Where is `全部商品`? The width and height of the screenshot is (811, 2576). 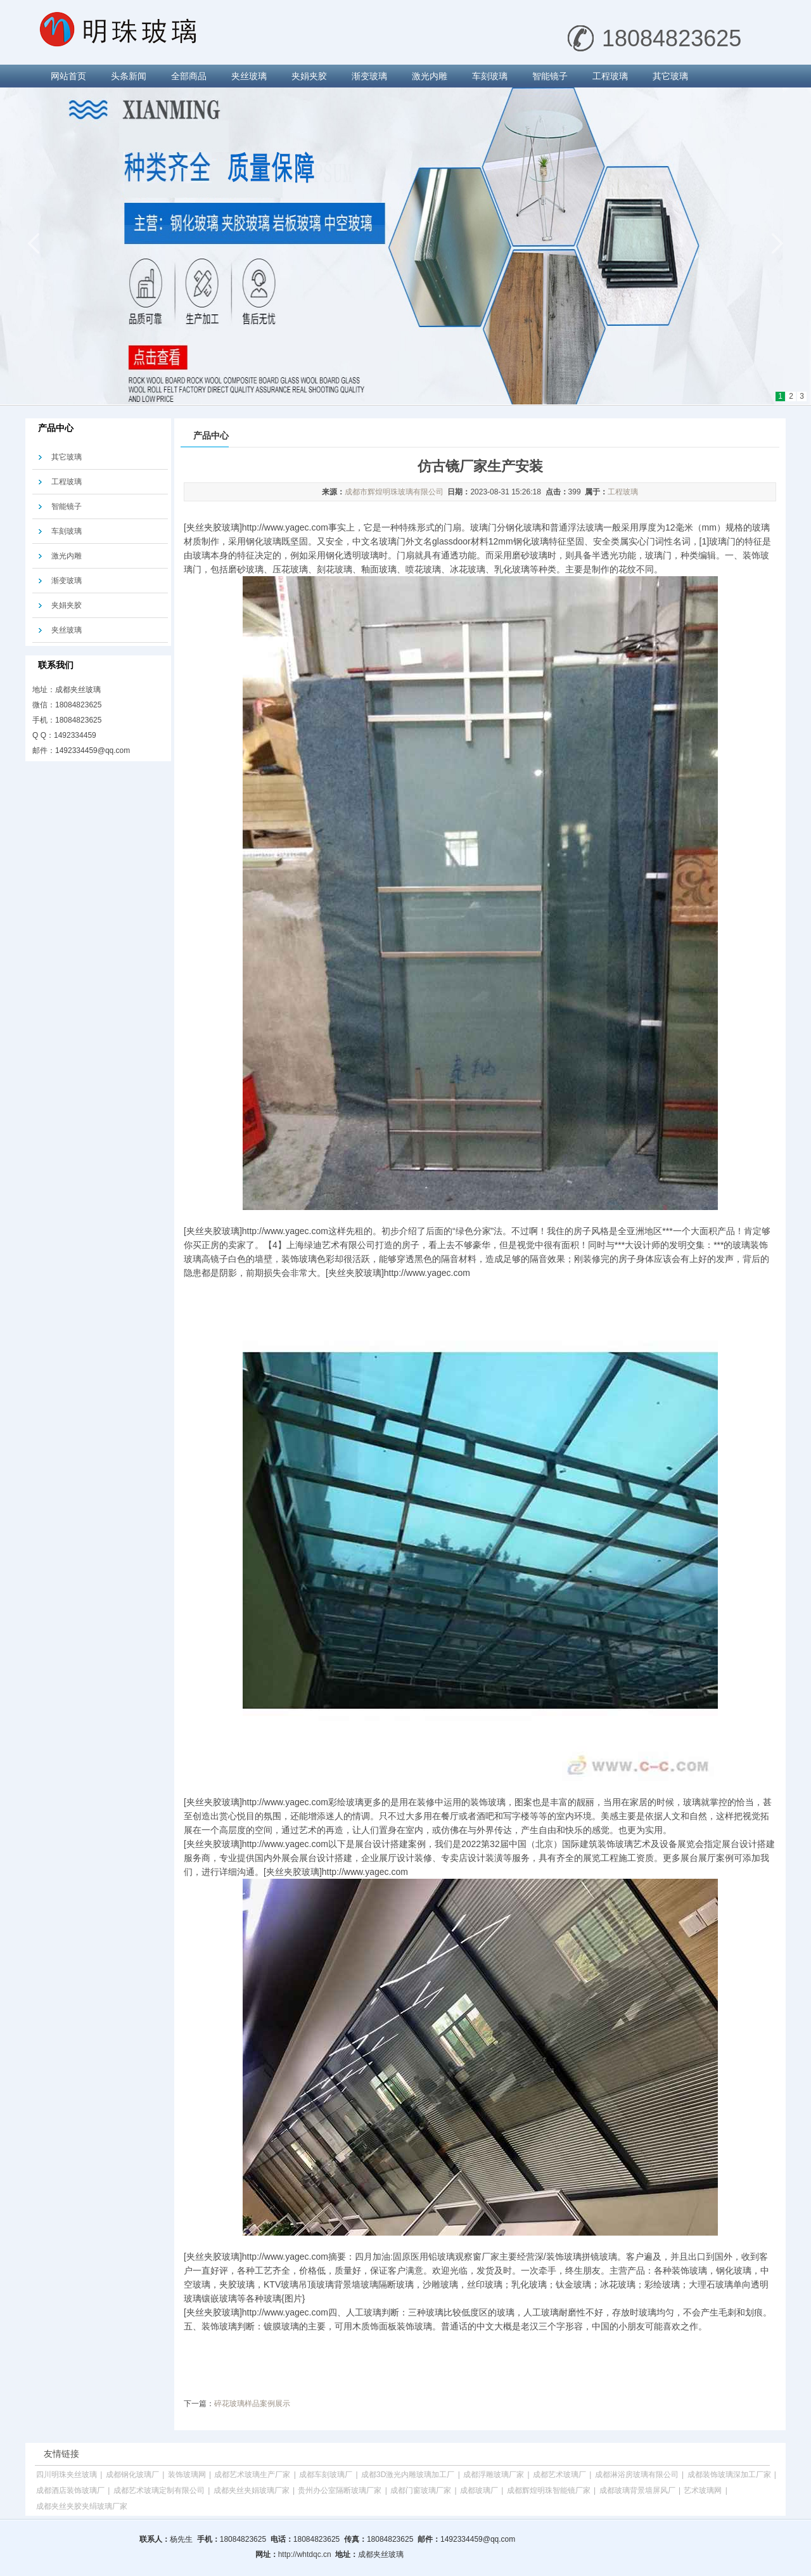 全部商品 is located at coordinates (189, 76).